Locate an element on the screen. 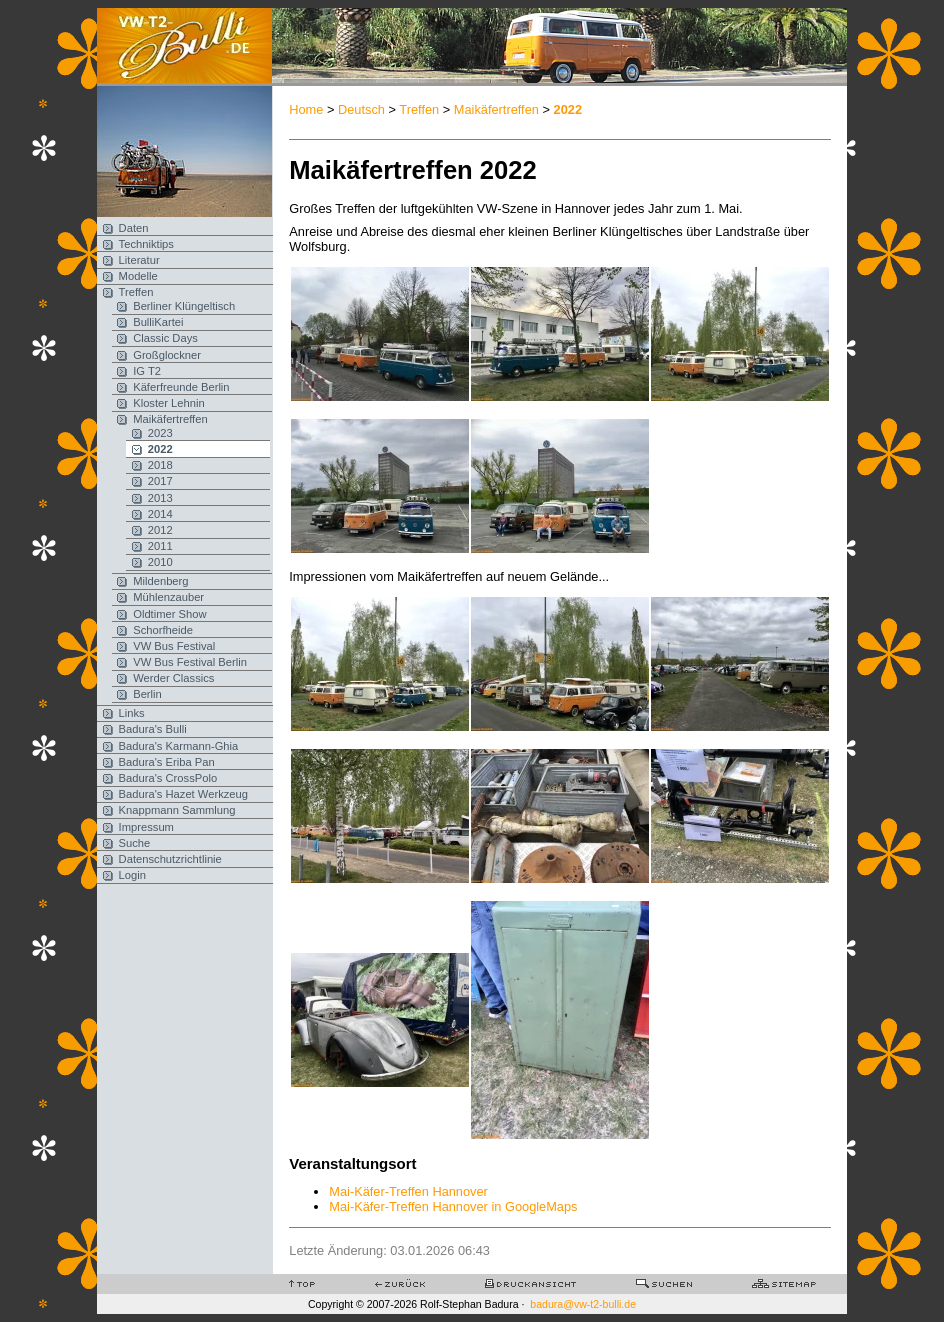 The height and width of the screenshot is (1322, 944). Großglockner is located at coordinates (167, 355).